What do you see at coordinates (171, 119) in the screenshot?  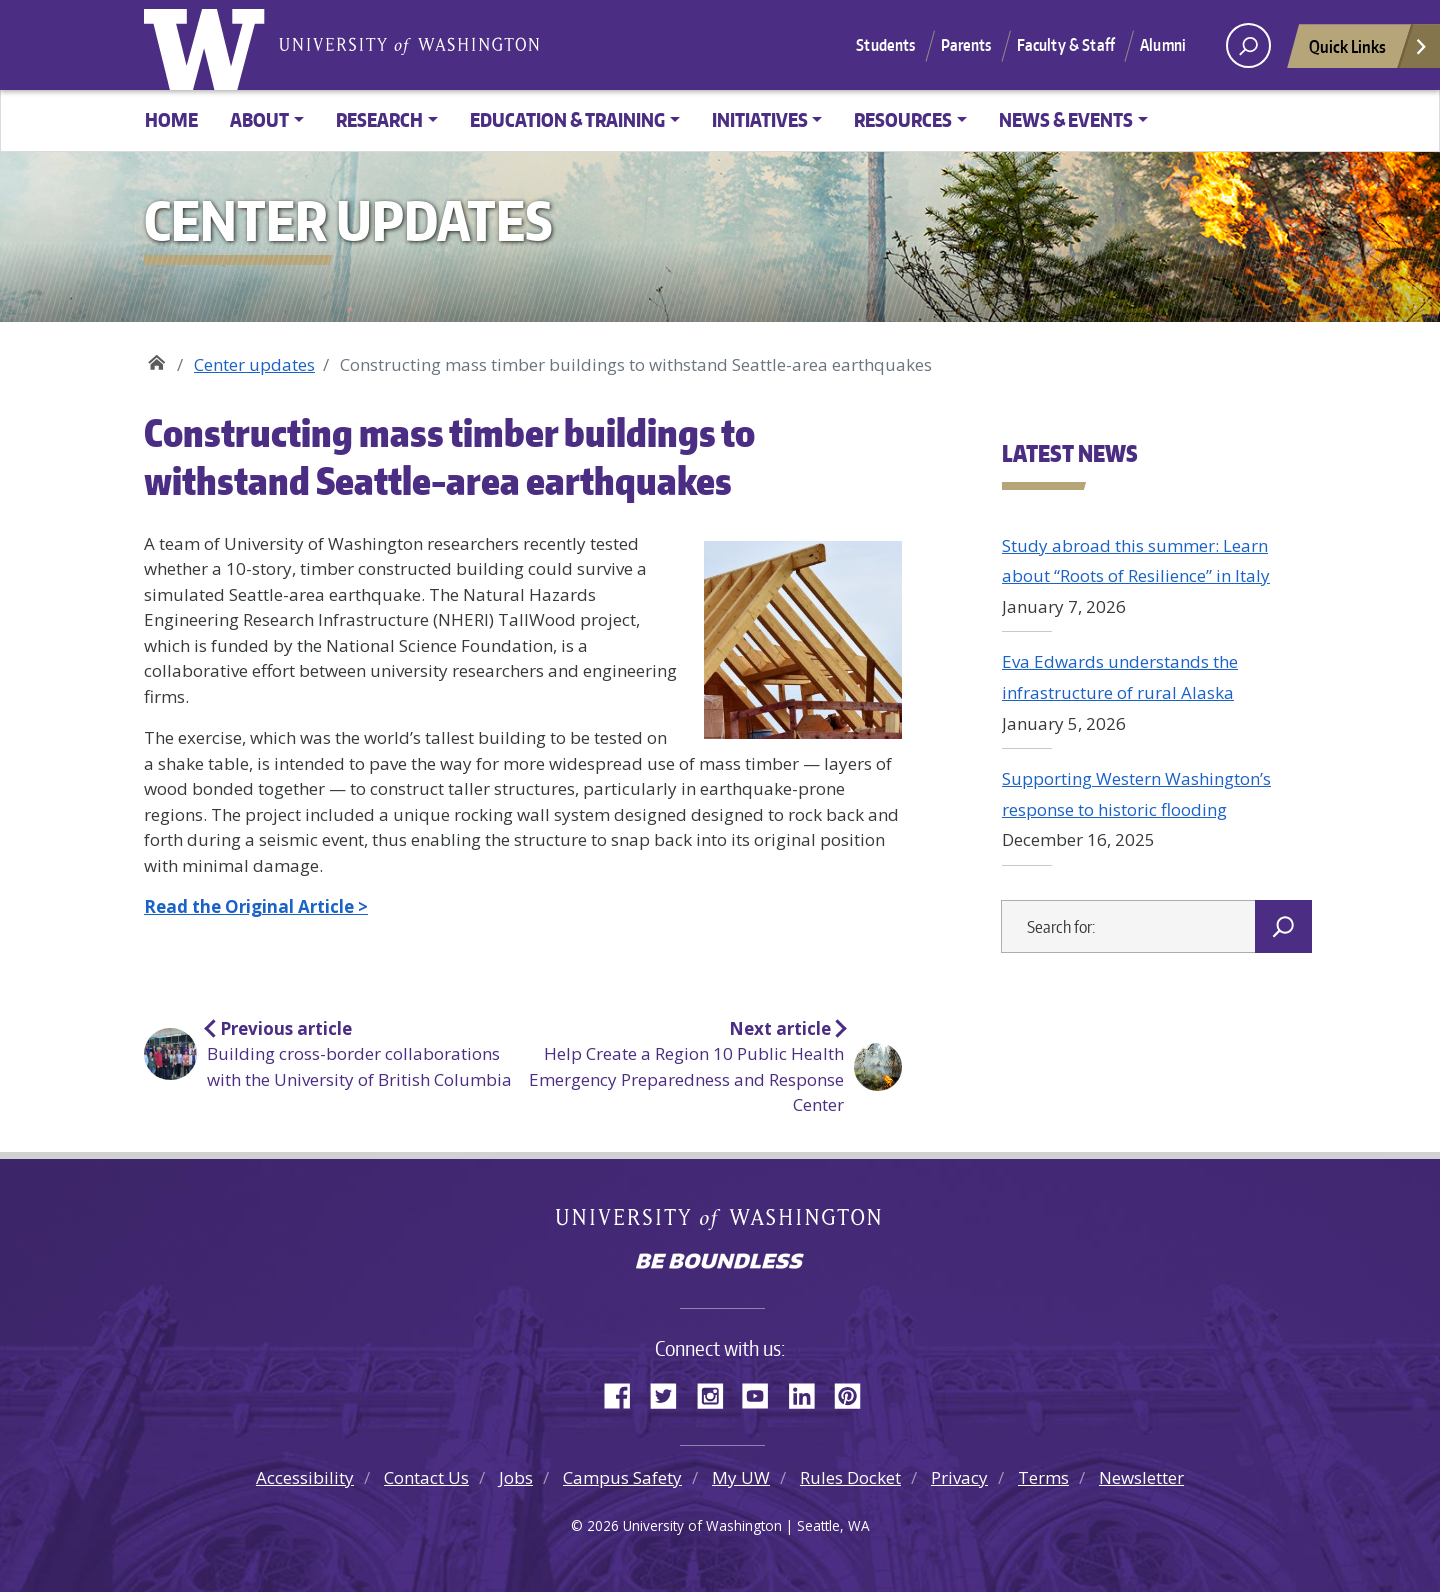 I see `Home` at bounding box center [171, 119].